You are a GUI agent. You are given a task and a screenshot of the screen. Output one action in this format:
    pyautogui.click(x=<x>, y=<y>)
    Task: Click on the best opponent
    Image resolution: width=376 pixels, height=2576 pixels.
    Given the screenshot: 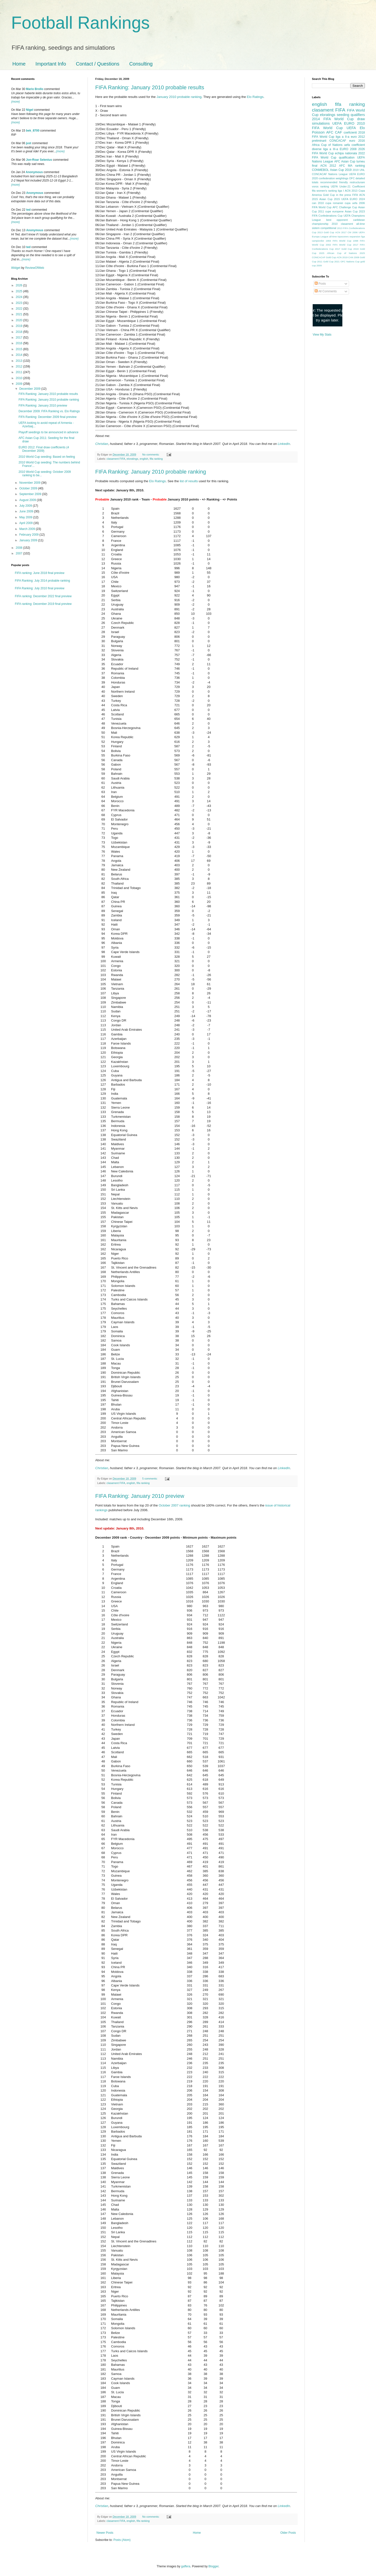 What is the action you would take?
    pyautogui.click(x=337, y=219)
    